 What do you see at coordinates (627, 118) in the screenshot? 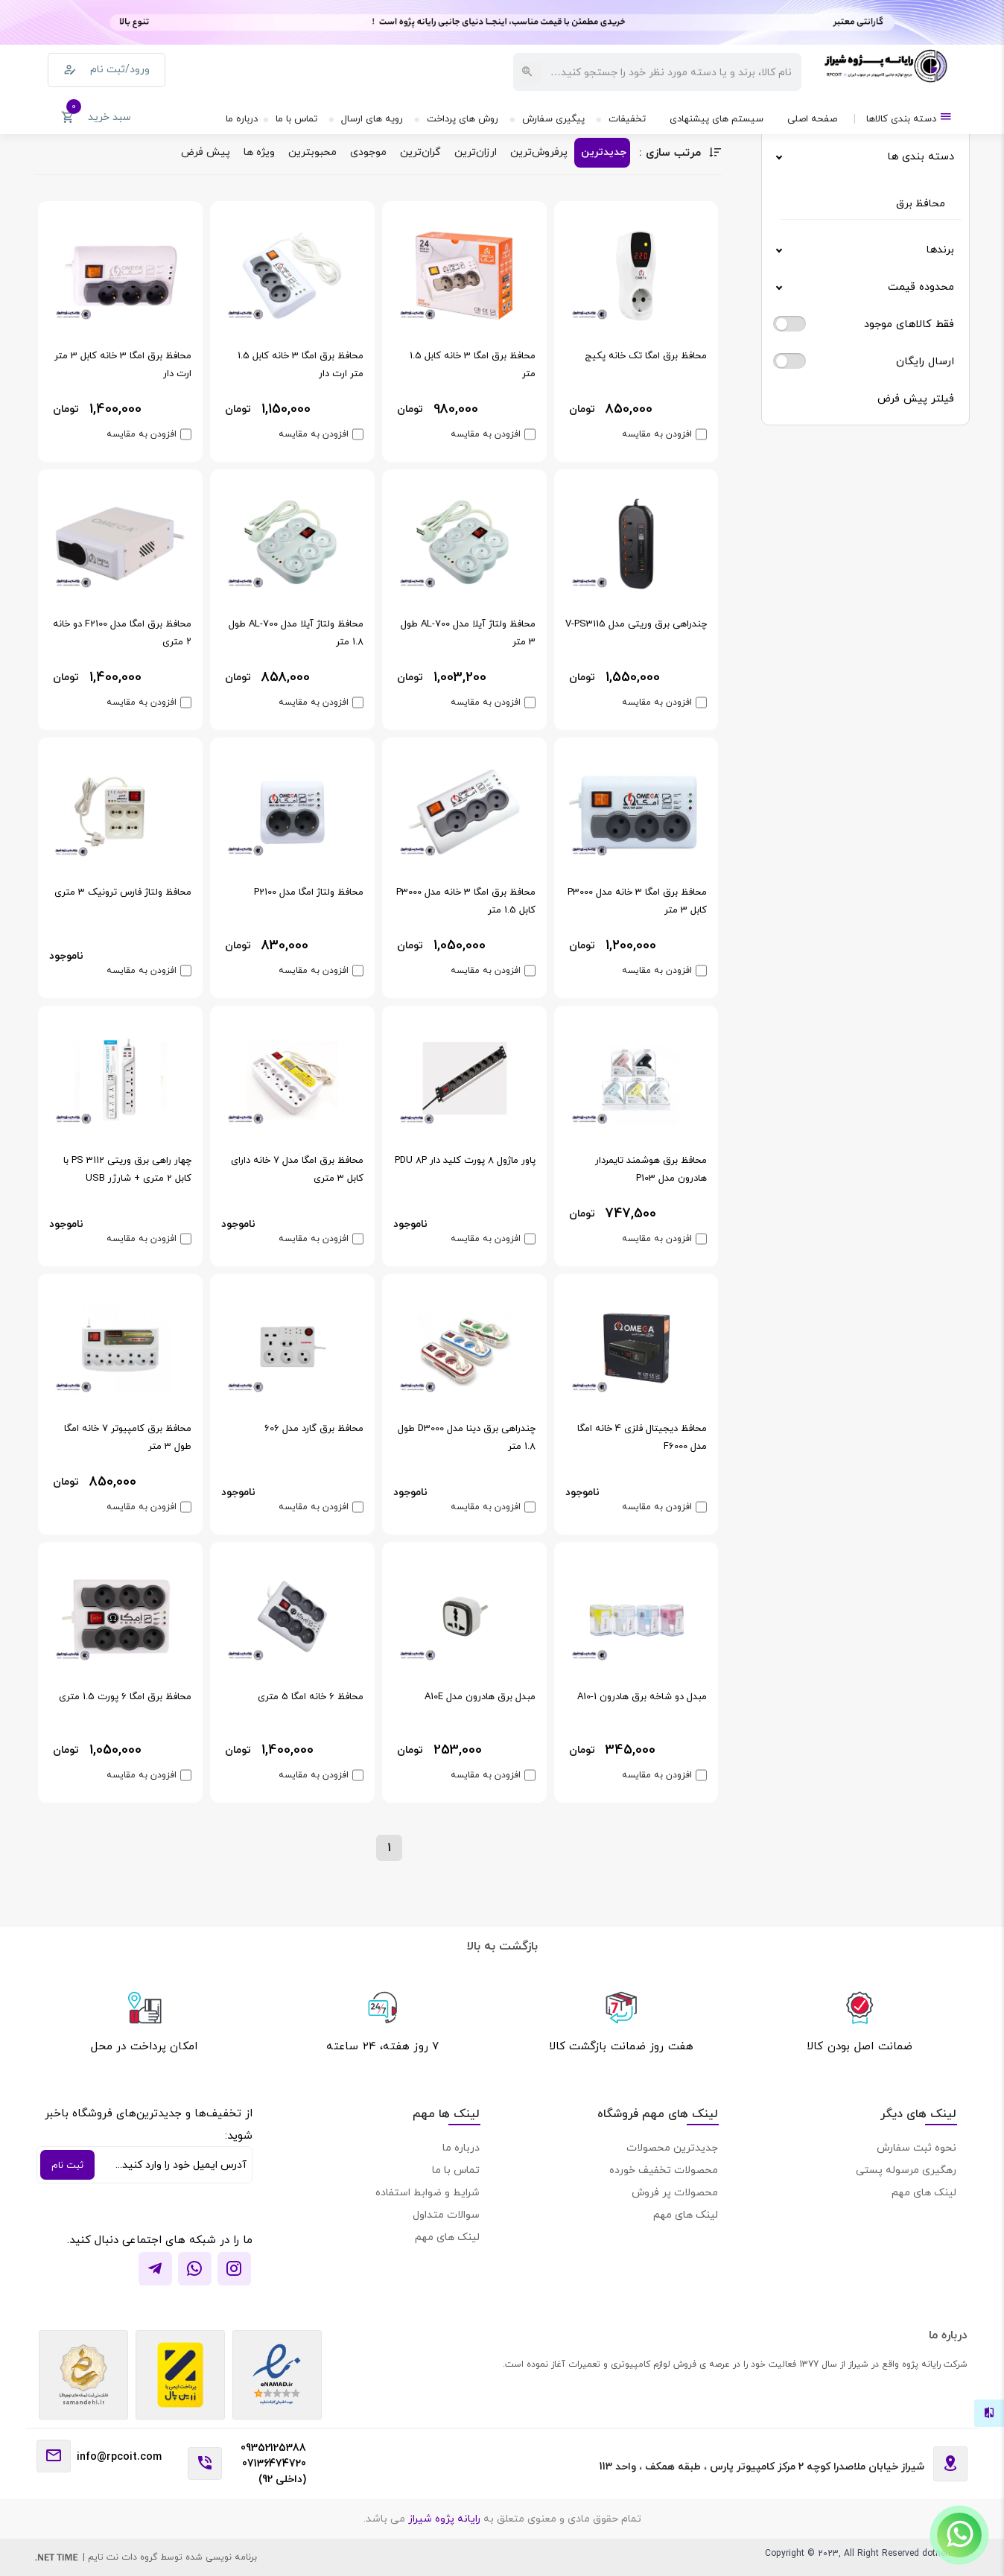
I see `تخفیفات` at bounding box center [627, 118].